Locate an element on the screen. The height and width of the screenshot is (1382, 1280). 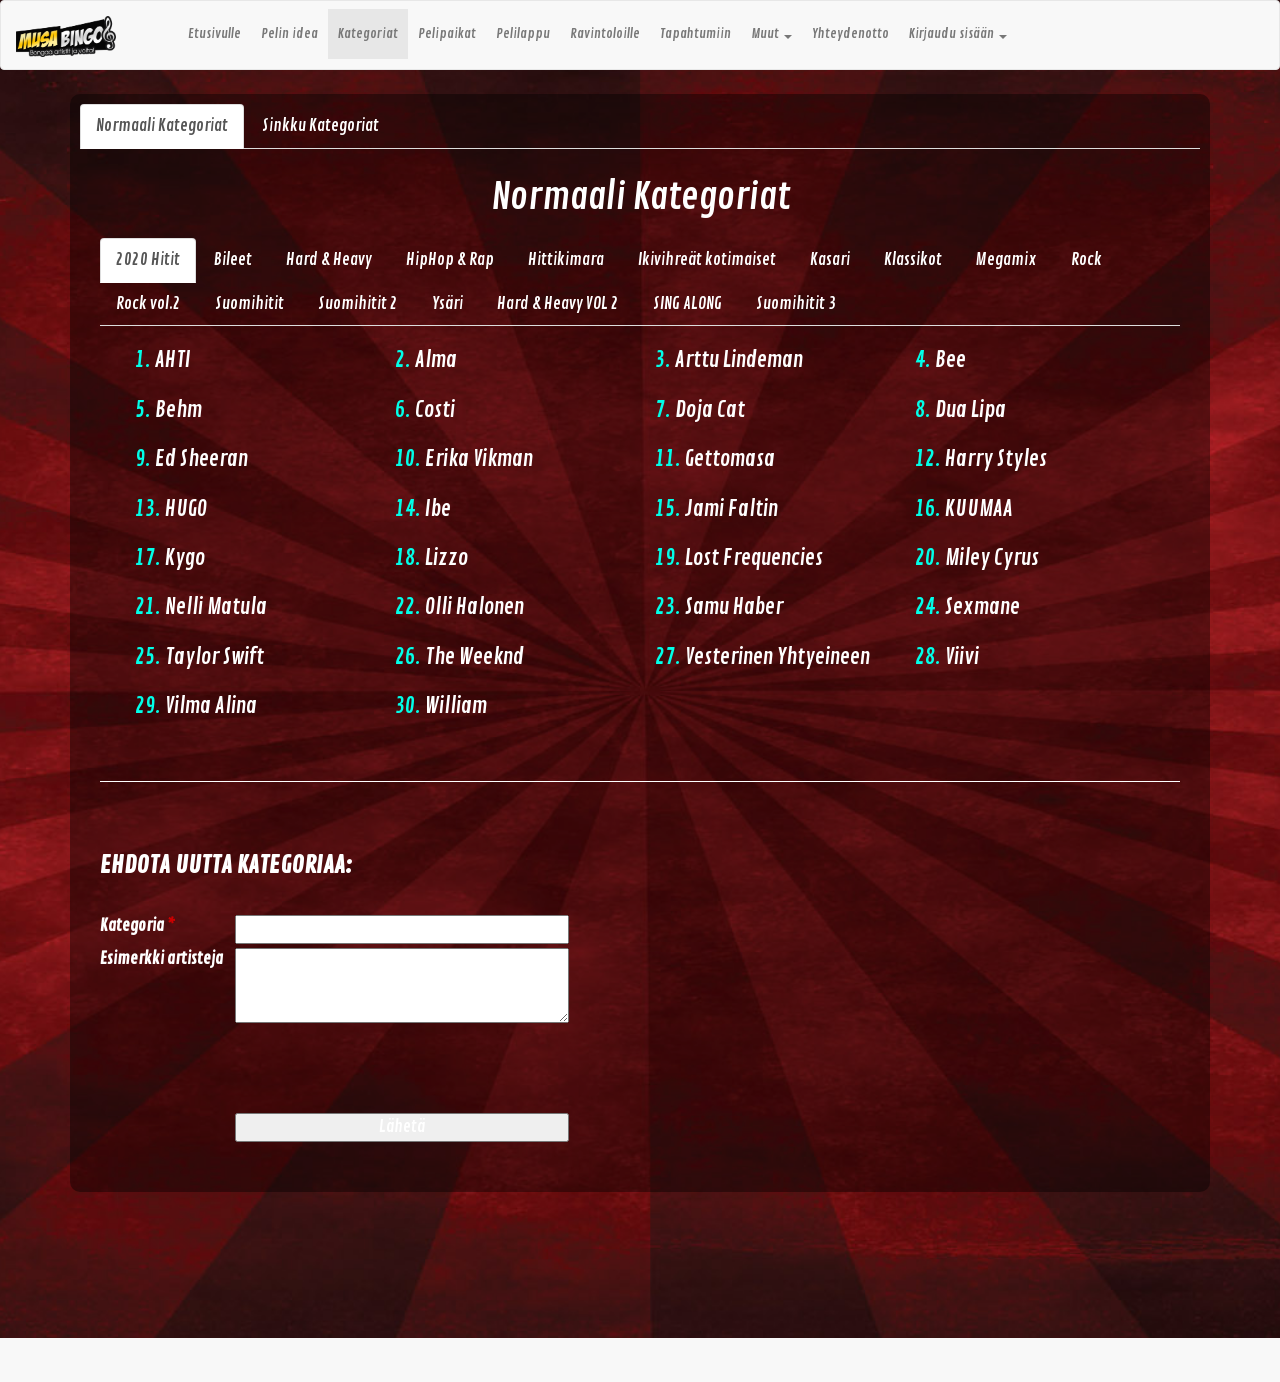
Yhteydenotto is located at coordinates (850, 34).